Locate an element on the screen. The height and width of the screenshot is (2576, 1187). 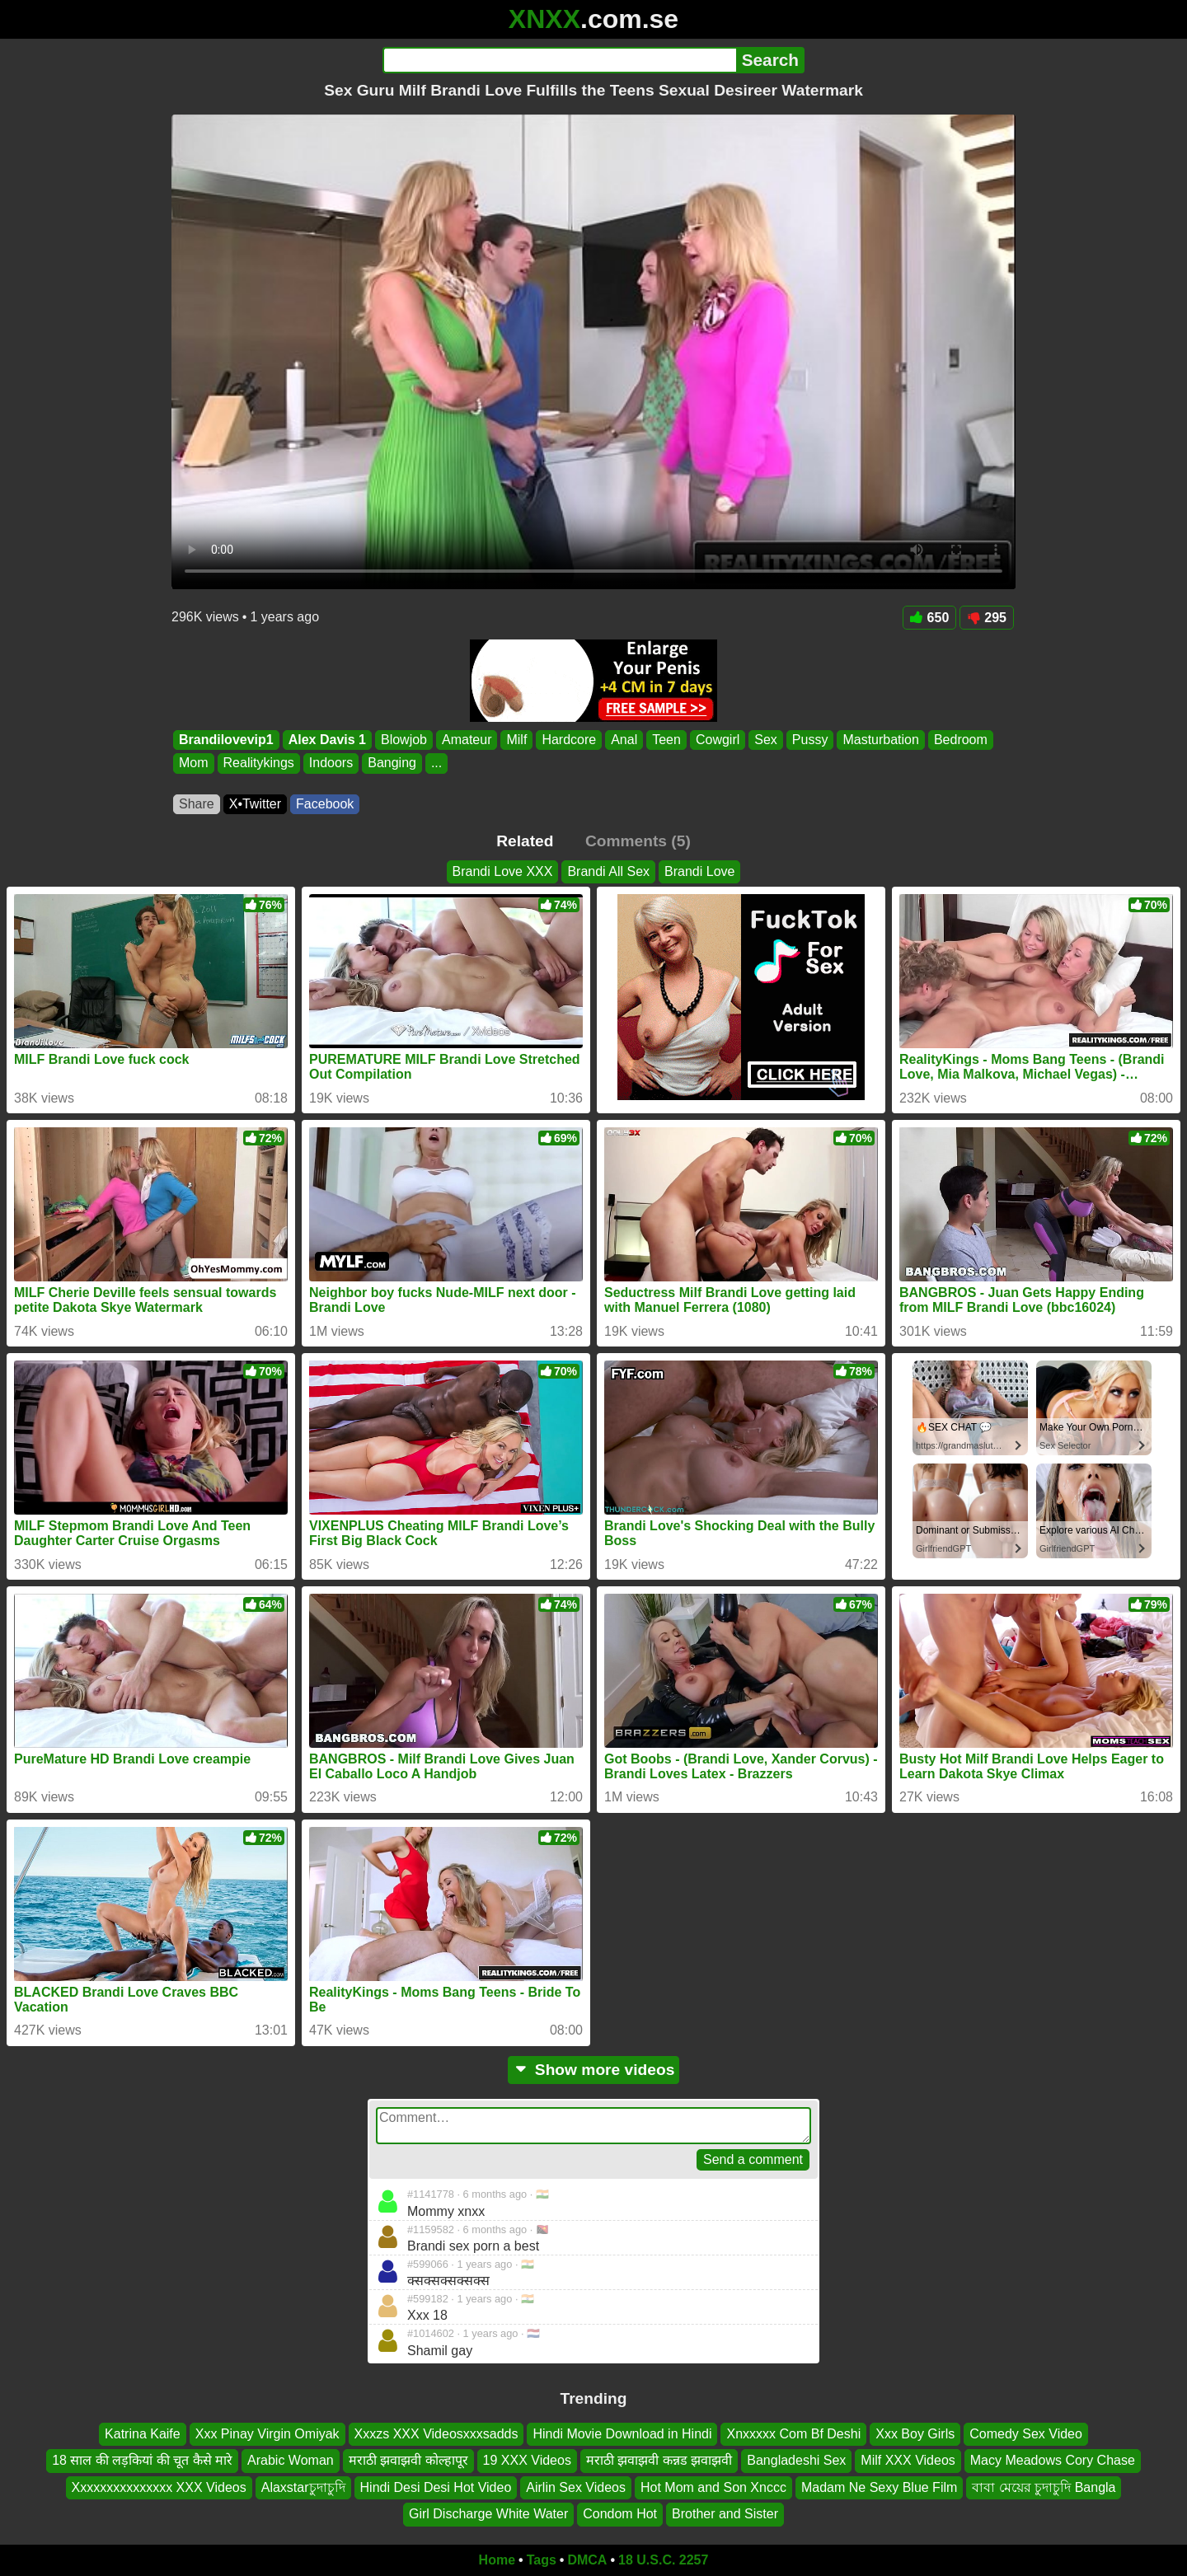
... is located at coordinates (436, 763).